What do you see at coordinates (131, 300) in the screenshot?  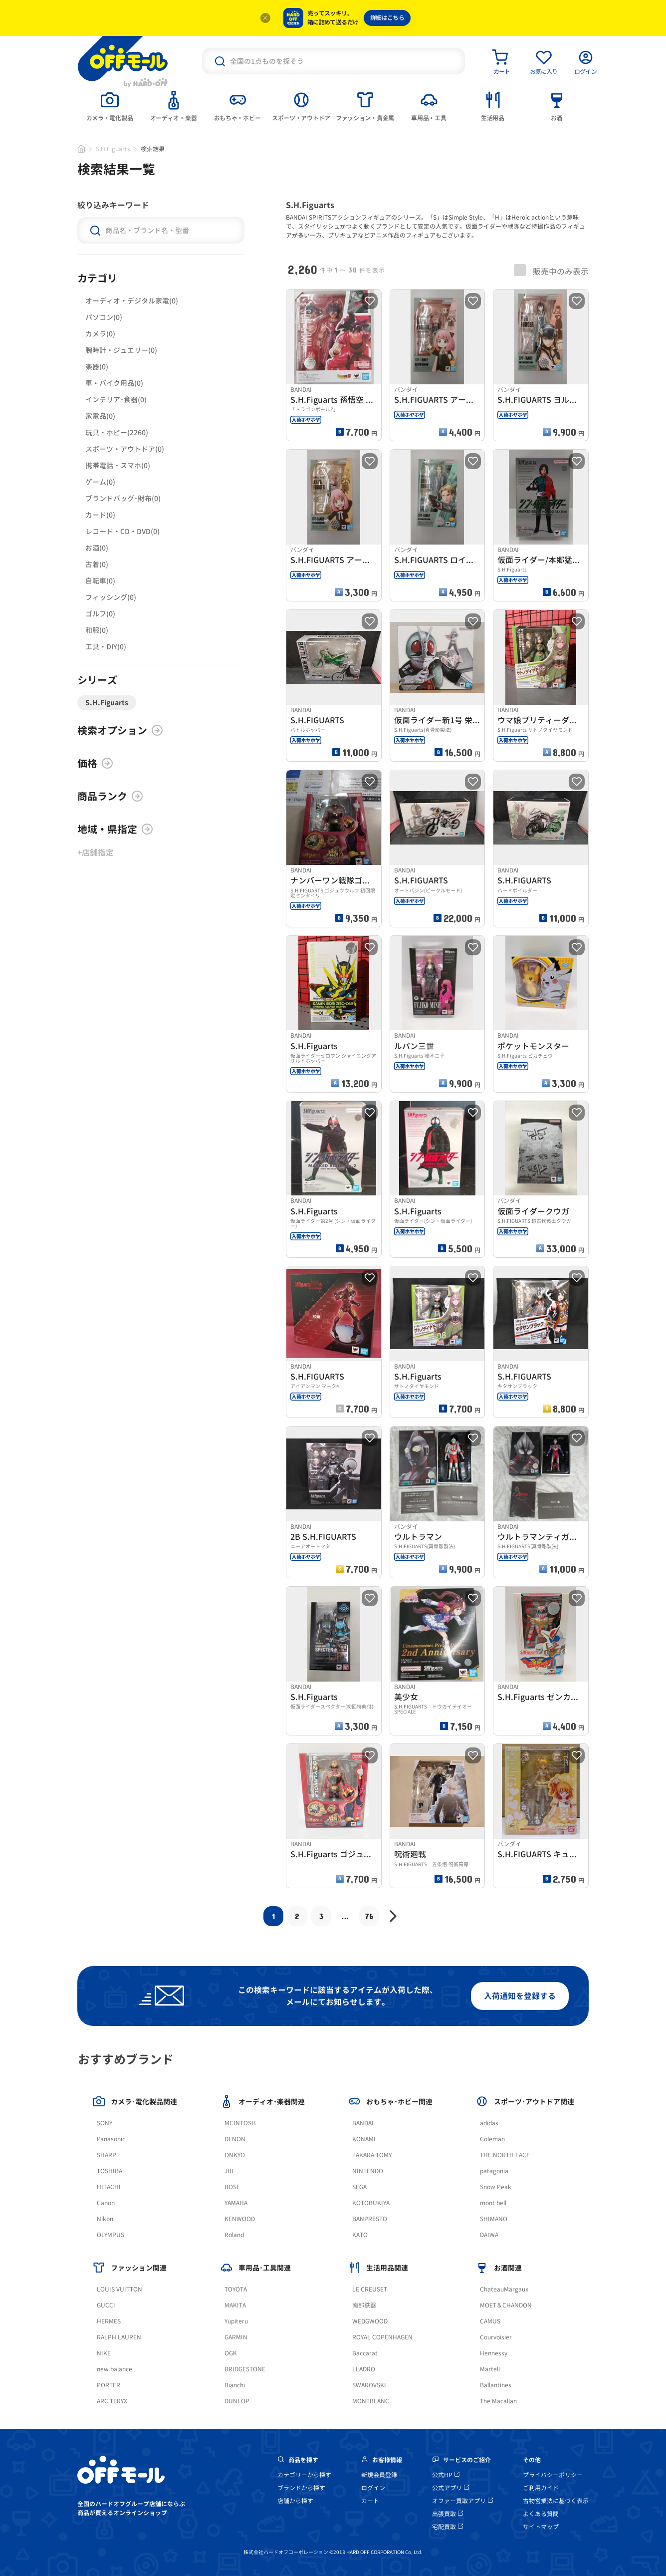 I see `オーディオ・デジタル家電(0)` at bounding box center [131, 300].